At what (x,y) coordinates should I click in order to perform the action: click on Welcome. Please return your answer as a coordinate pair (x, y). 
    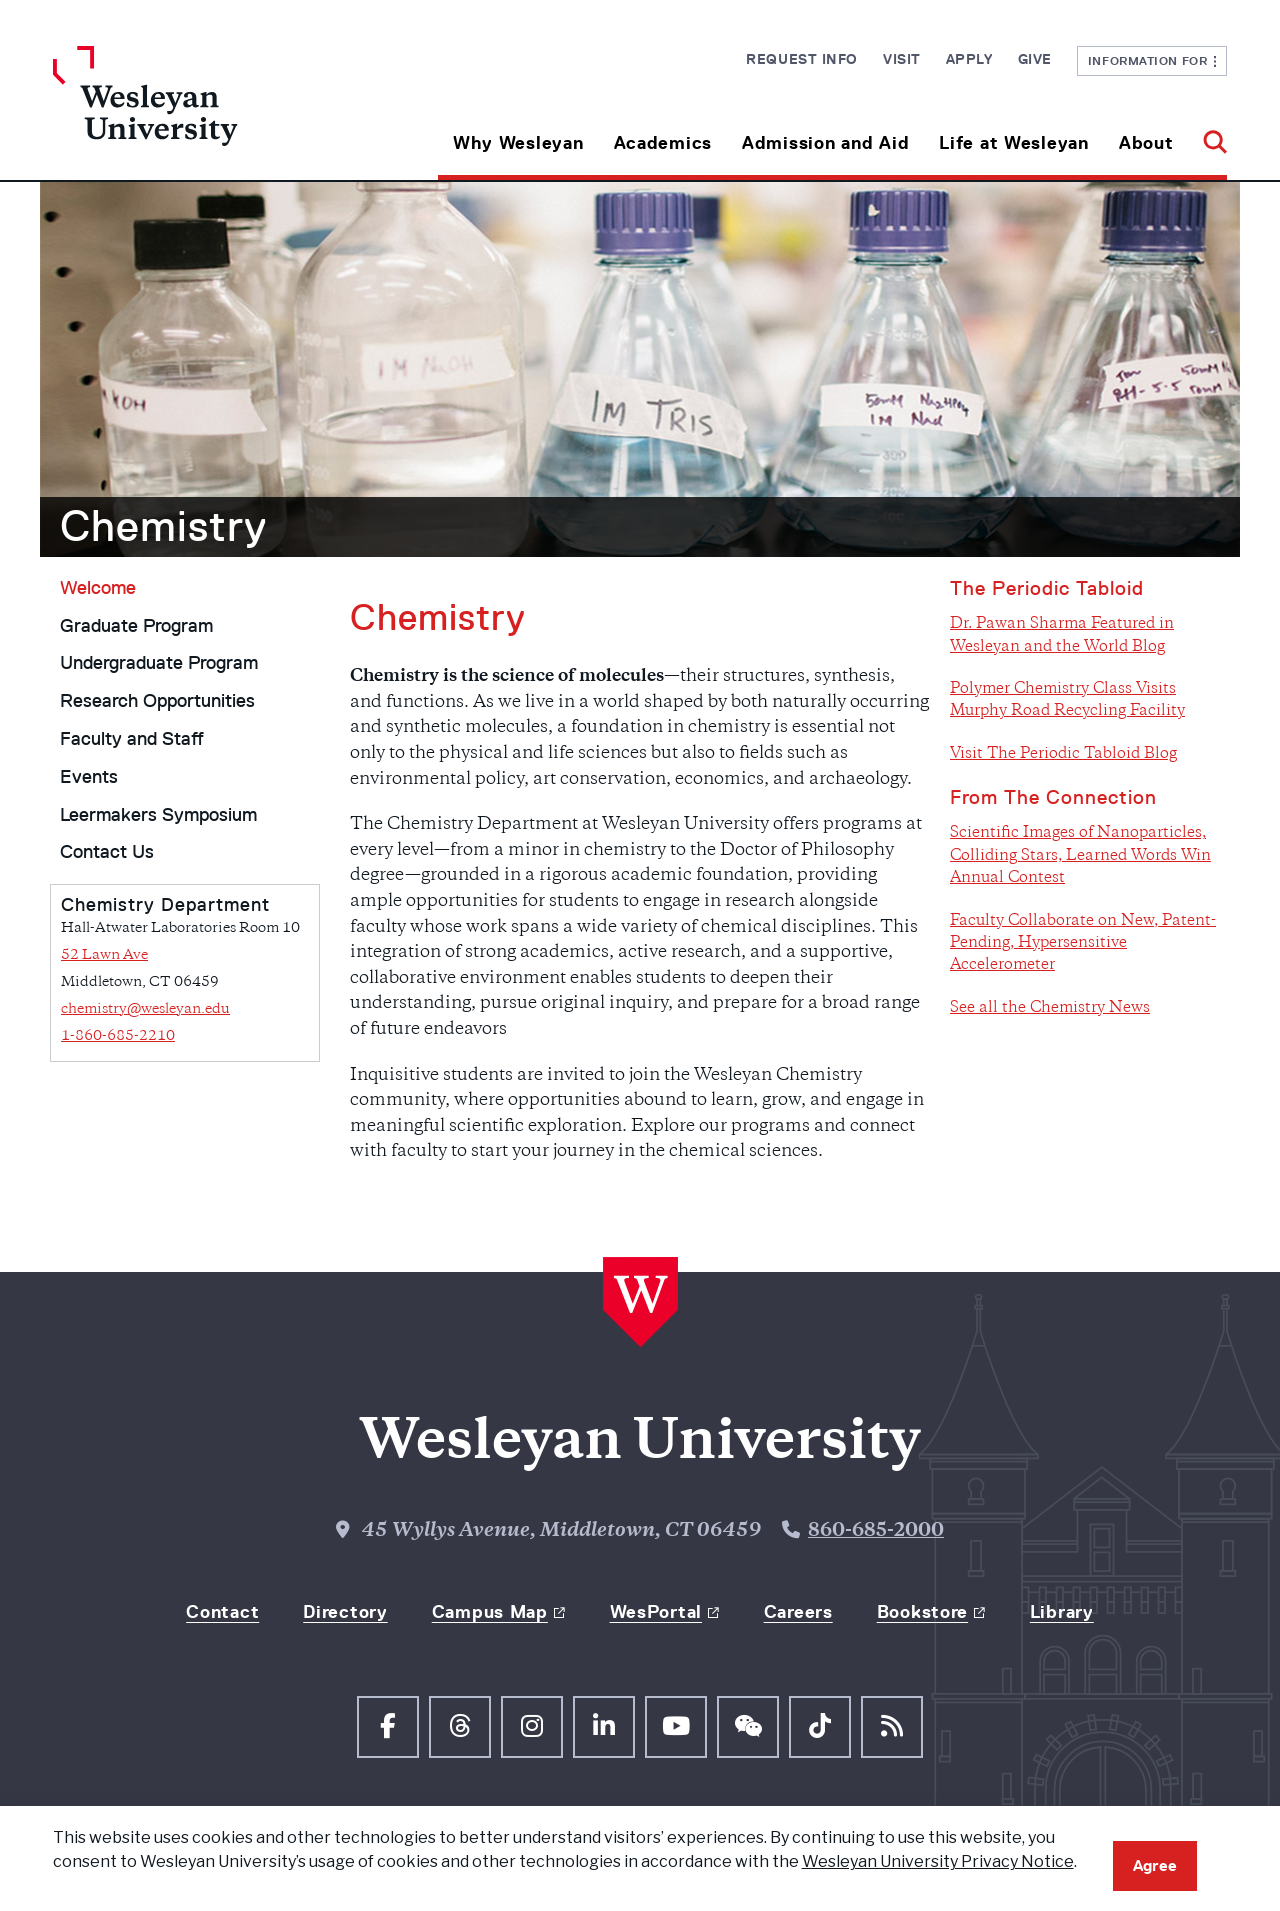
    Looking at the image, I should click on (98, 588).